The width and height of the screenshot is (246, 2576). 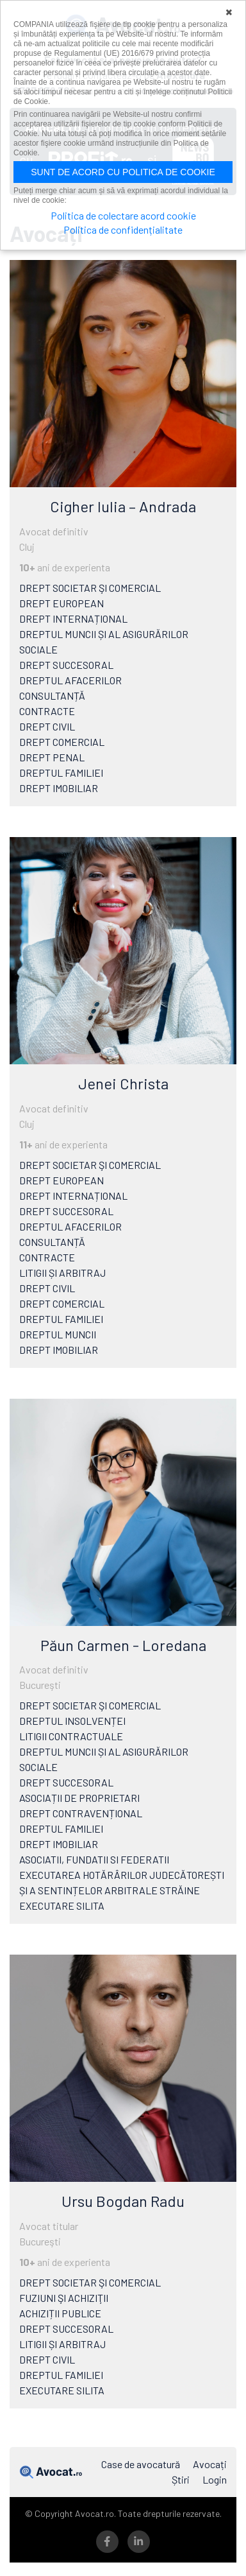 What do you see at coordinates (210, 2464) in the screenshot?
I see `Avocați` at bounding box center [210, 2464].